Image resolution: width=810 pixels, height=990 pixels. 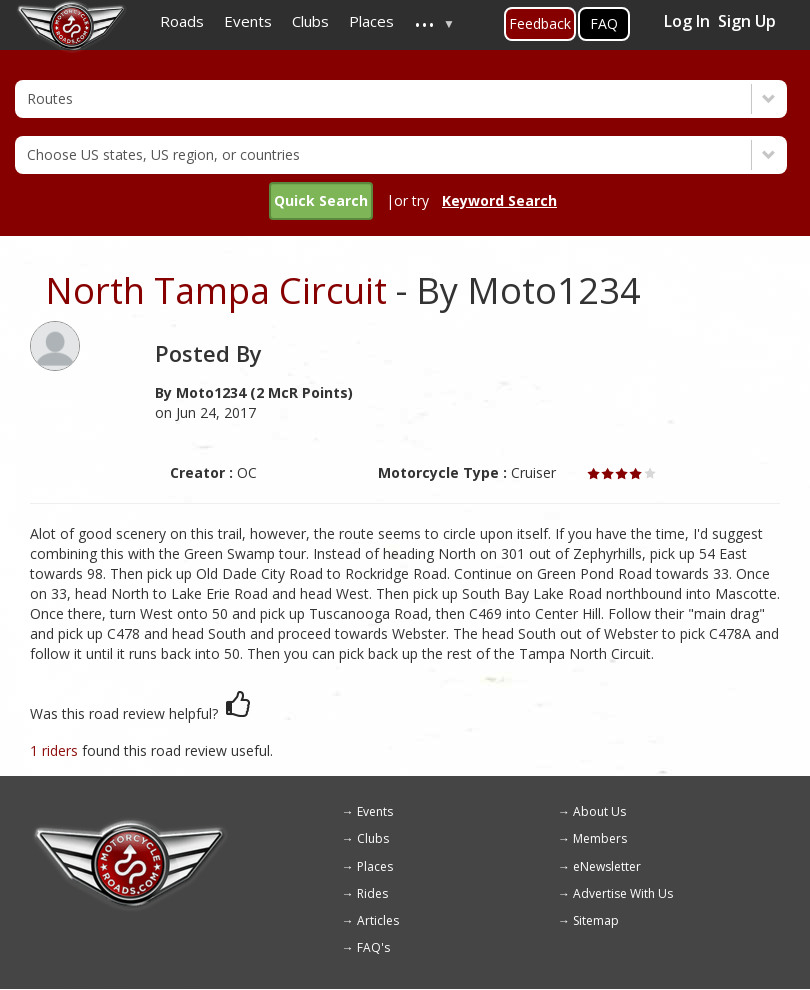 I want to click on Events, so click(x=375, y=811).